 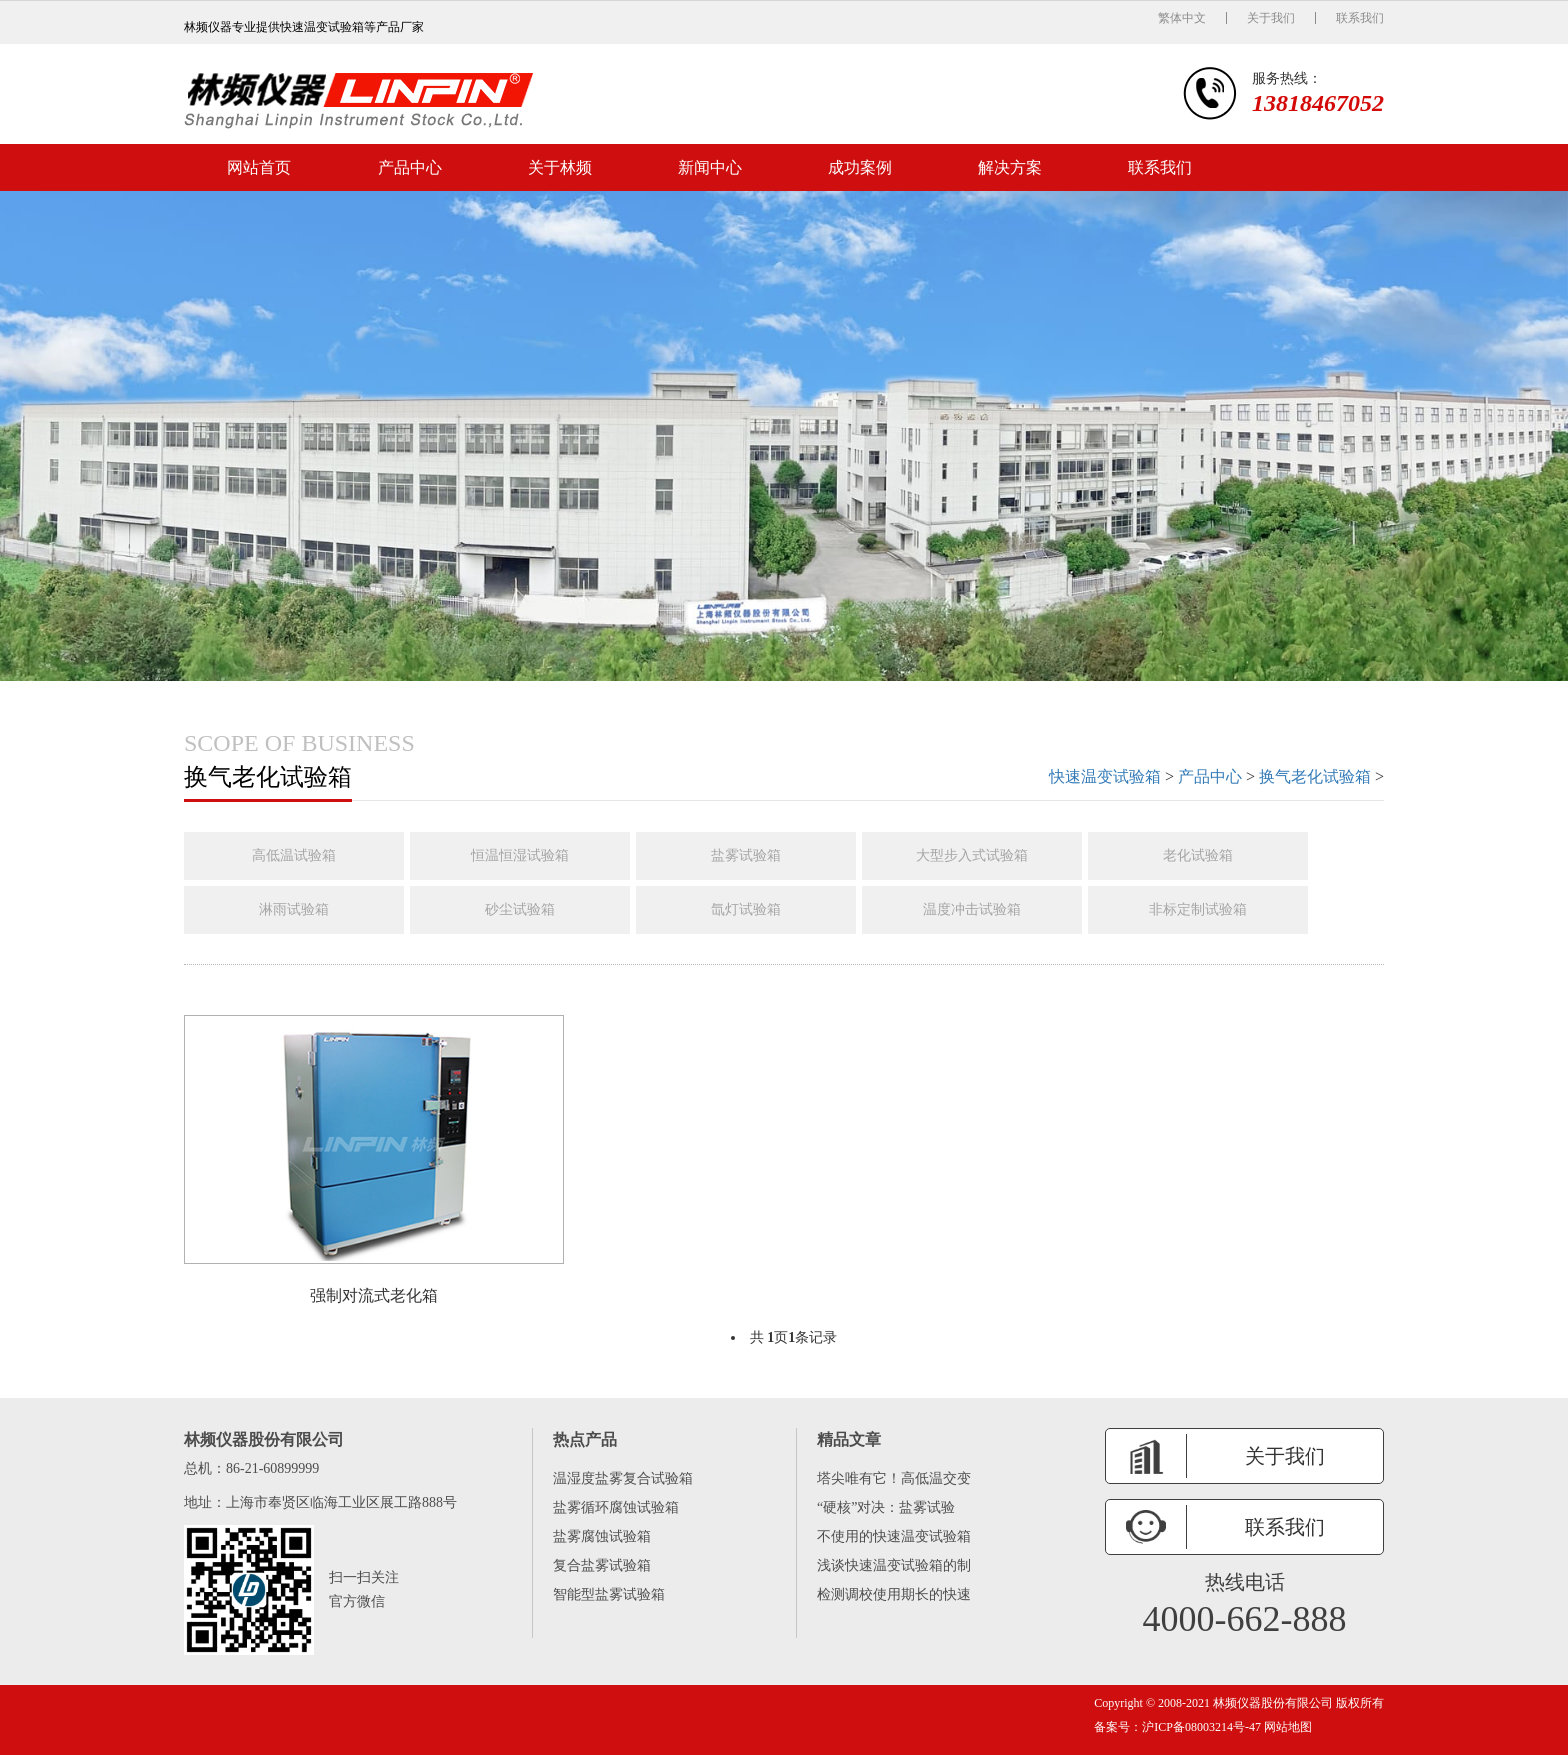 I want to click on 盐雾试验箱, so click(x=746, y=855).